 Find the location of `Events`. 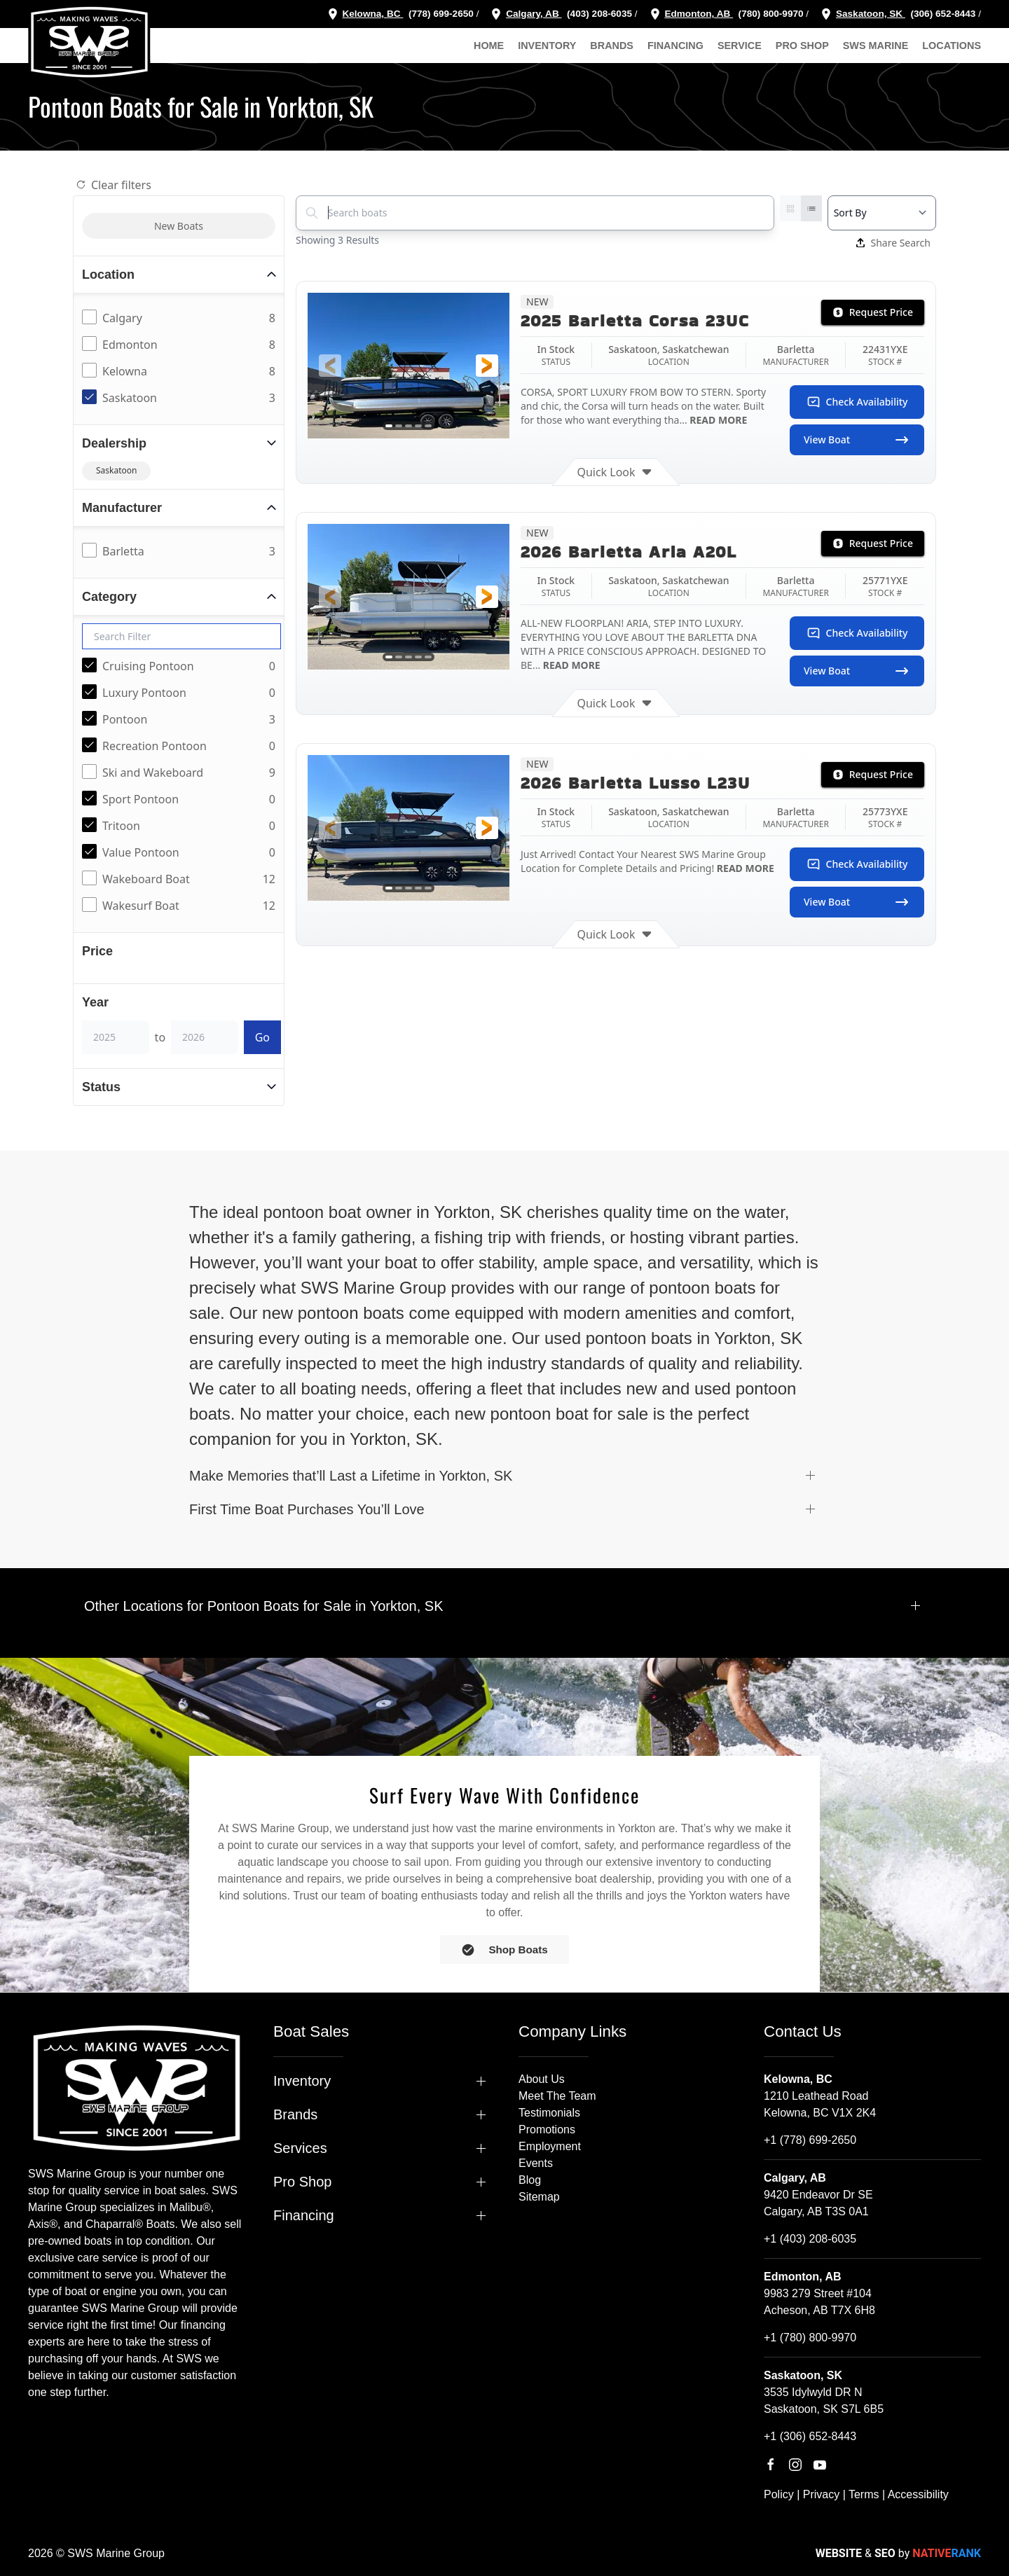

Events is located at coordinates (536, 2163).